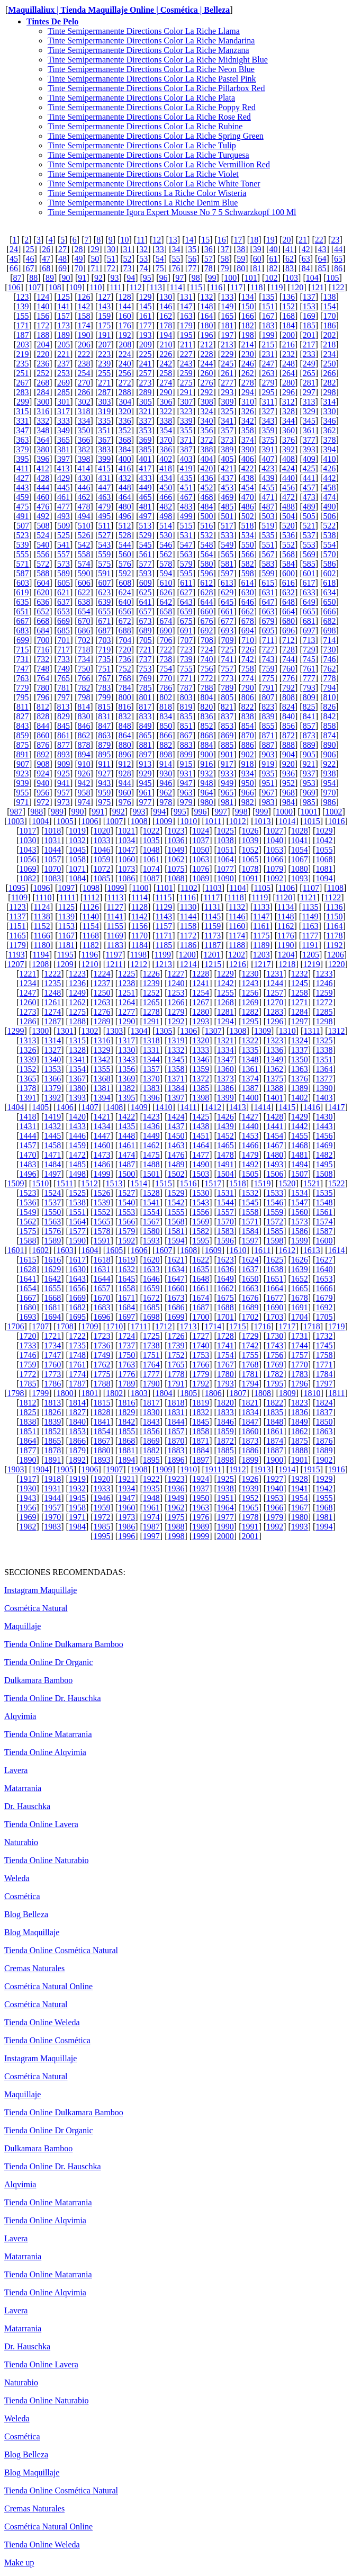 The image size is (352, 2576). Describe the element at coordinates (138, 1183) in the screenshot. I see `1514` at that location.